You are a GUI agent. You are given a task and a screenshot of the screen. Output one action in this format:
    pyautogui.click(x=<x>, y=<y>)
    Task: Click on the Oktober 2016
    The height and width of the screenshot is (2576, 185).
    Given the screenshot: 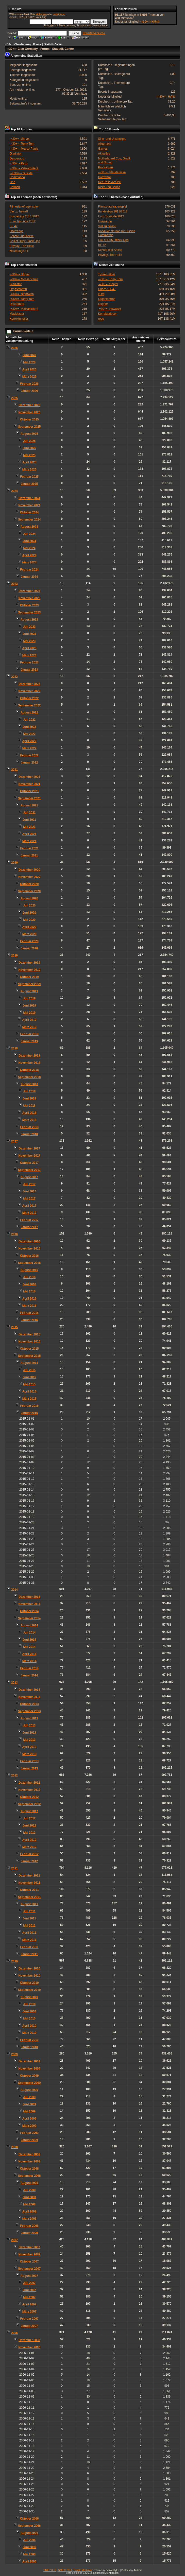 What is the action you would take?
    pyautogui.click(x=29, y=1255)
    